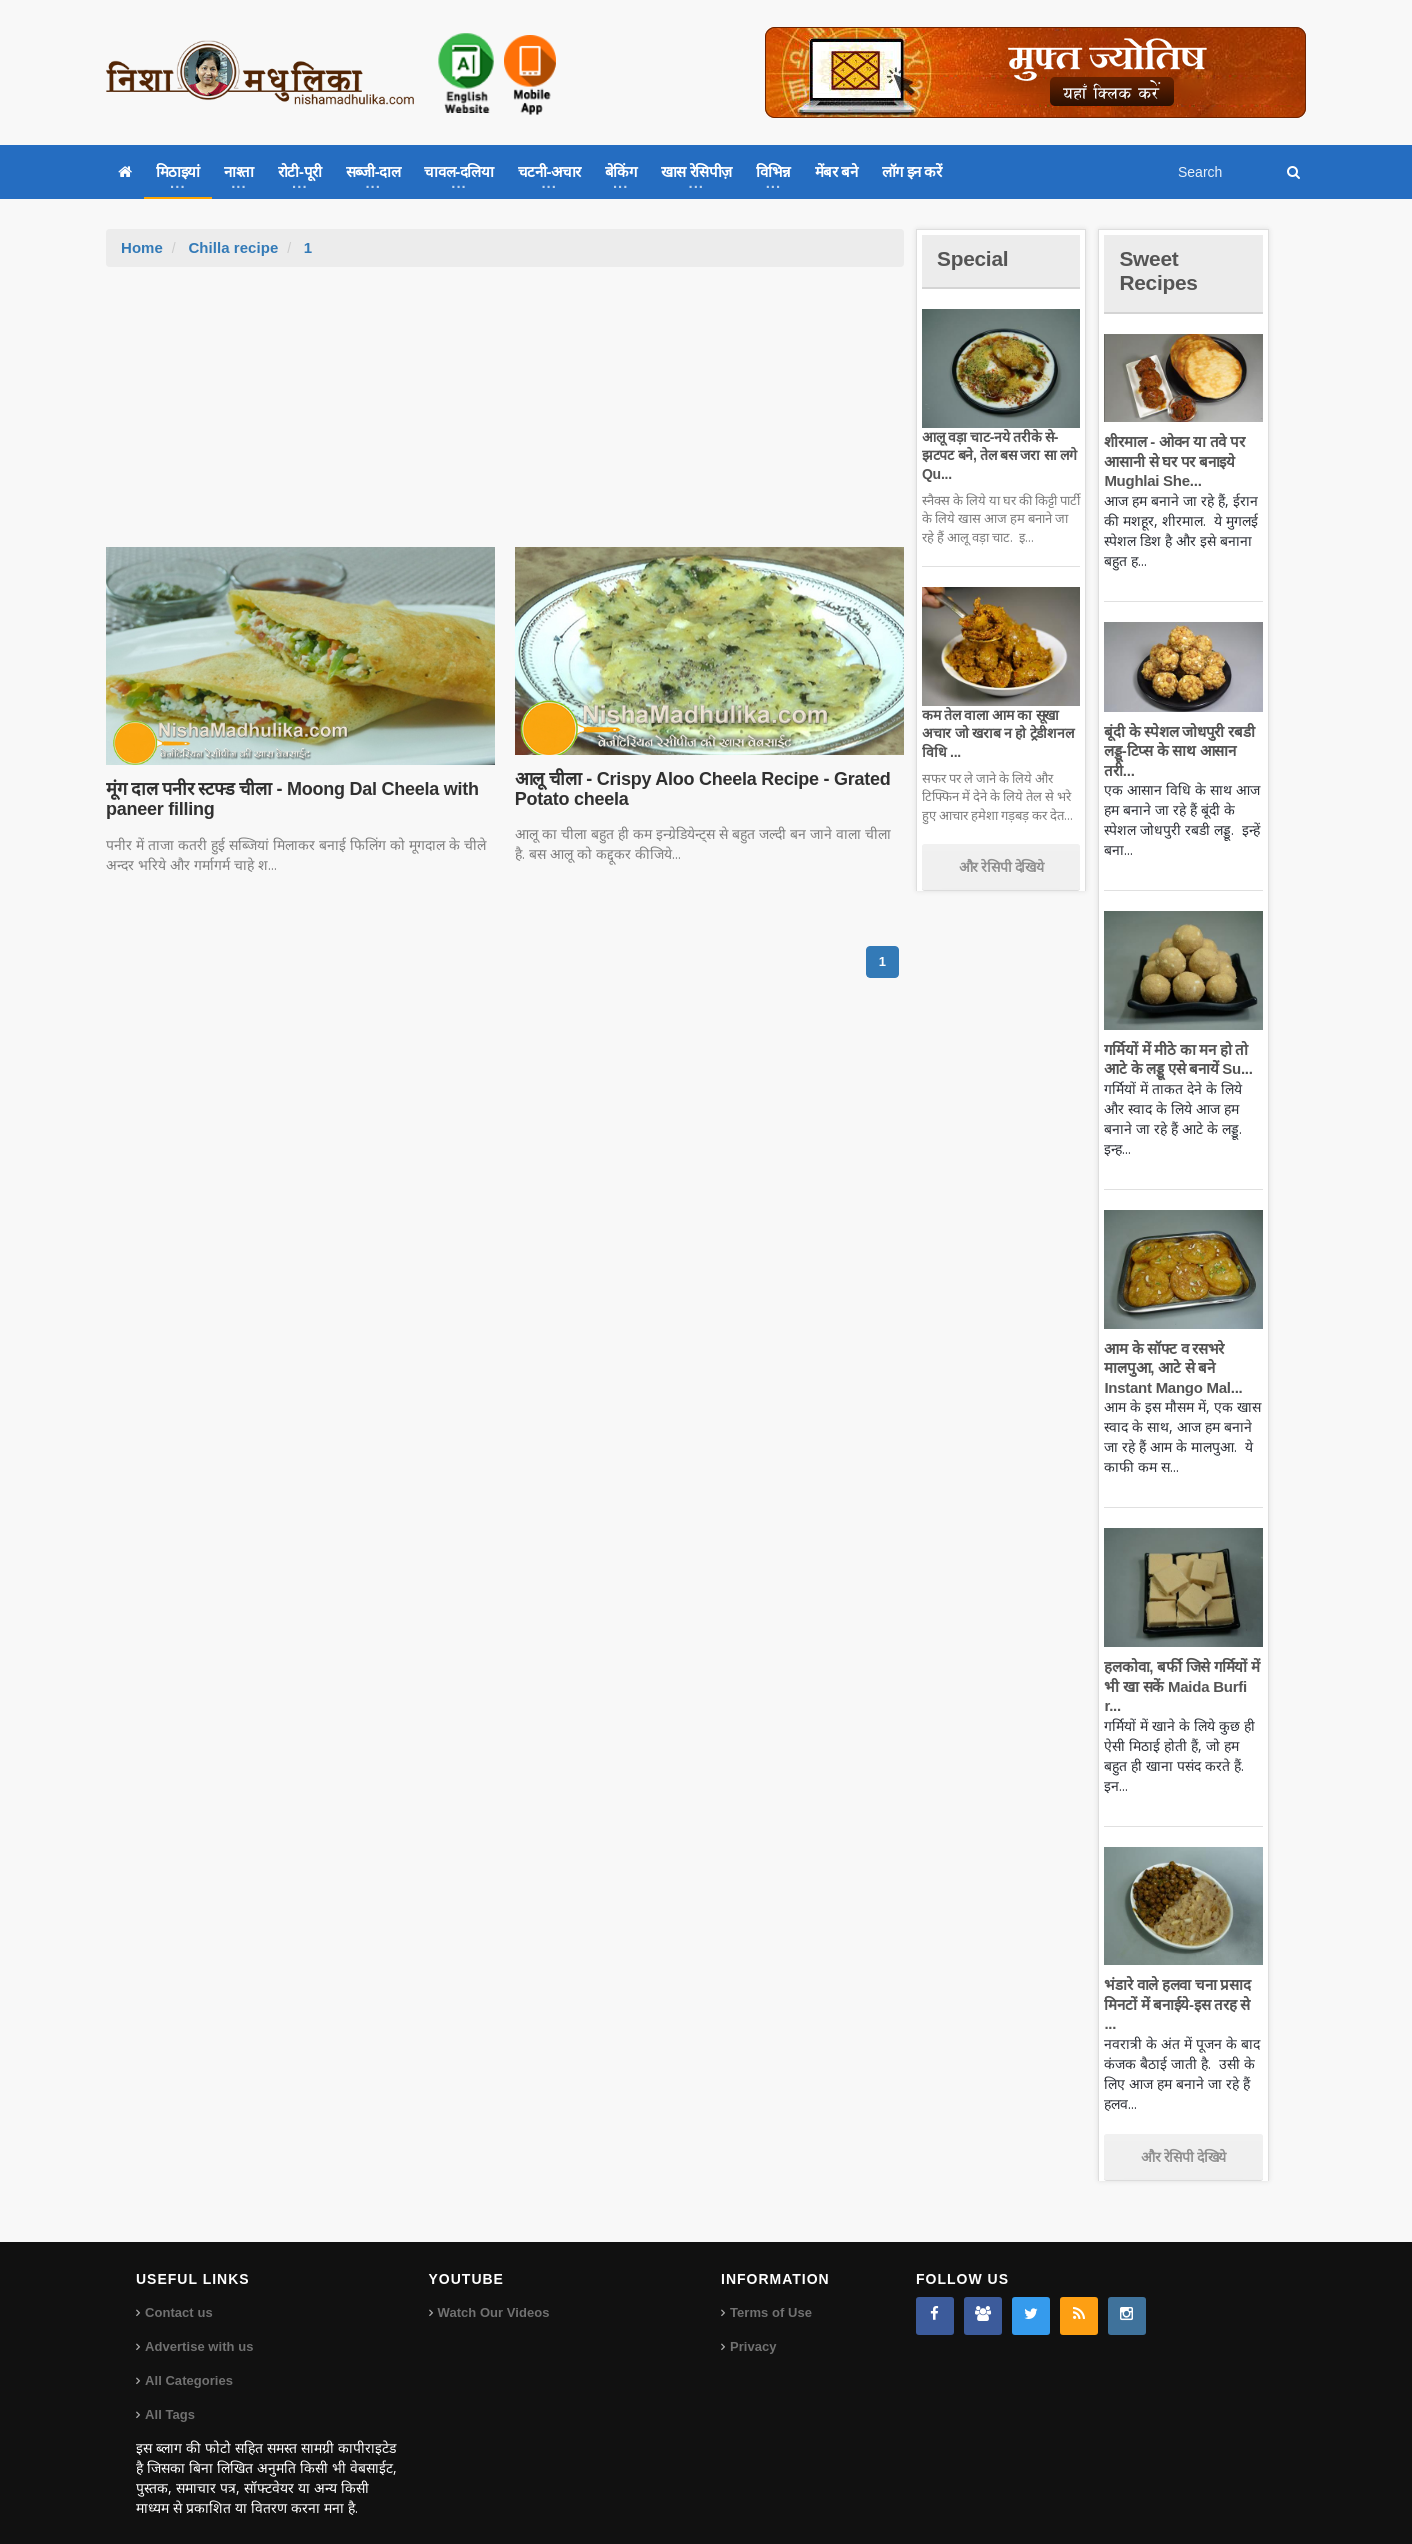 Image resolution: width=1412 pixels, height=2544 pixels. What do you see at coordinates (142, 247) in the screenshot?
I see `Home` at bounding box center [142, 247].